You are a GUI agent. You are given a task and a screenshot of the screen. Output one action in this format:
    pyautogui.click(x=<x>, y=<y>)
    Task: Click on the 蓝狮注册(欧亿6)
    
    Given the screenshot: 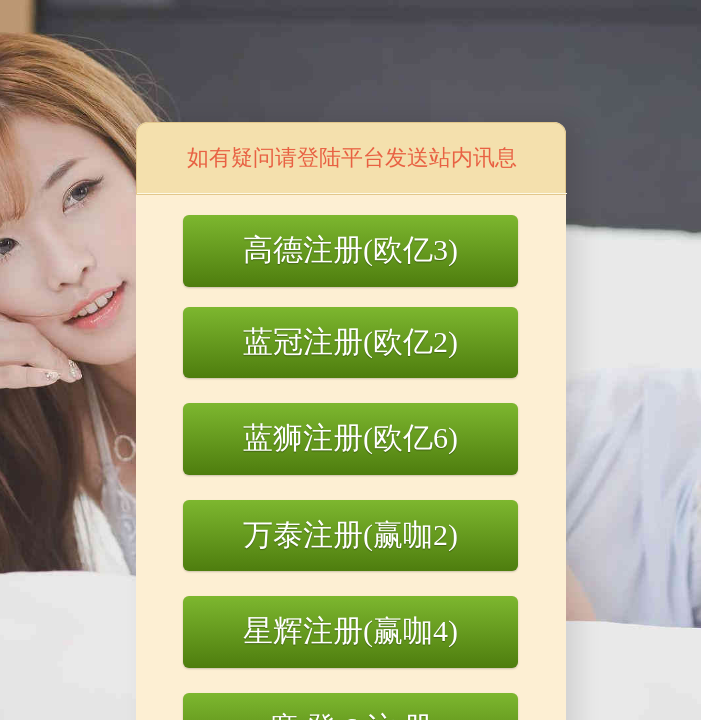 What is the action you would take?
    pyautogui.click(x=350, y=437)
    